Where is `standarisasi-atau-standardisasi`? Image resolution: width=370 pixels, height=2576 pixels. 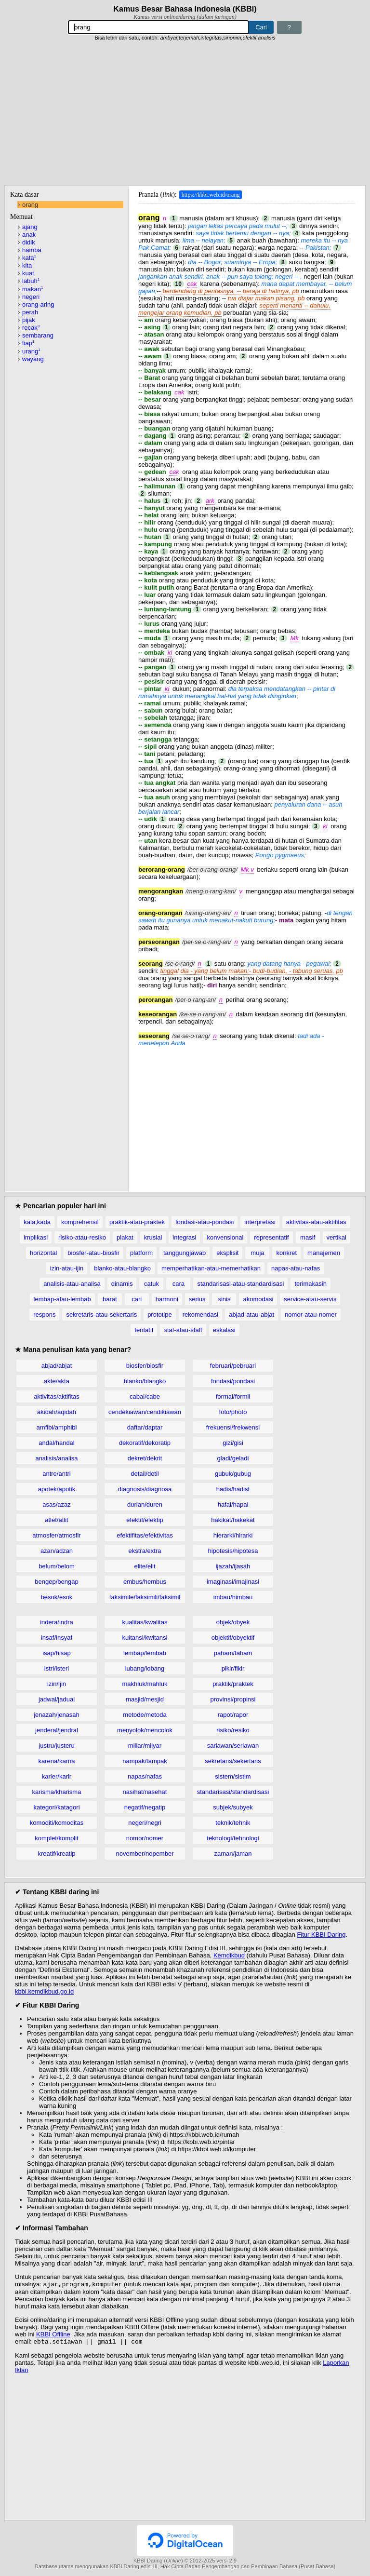
standarisasi-atau-standardisasi is located at coordinates (240, 1283).